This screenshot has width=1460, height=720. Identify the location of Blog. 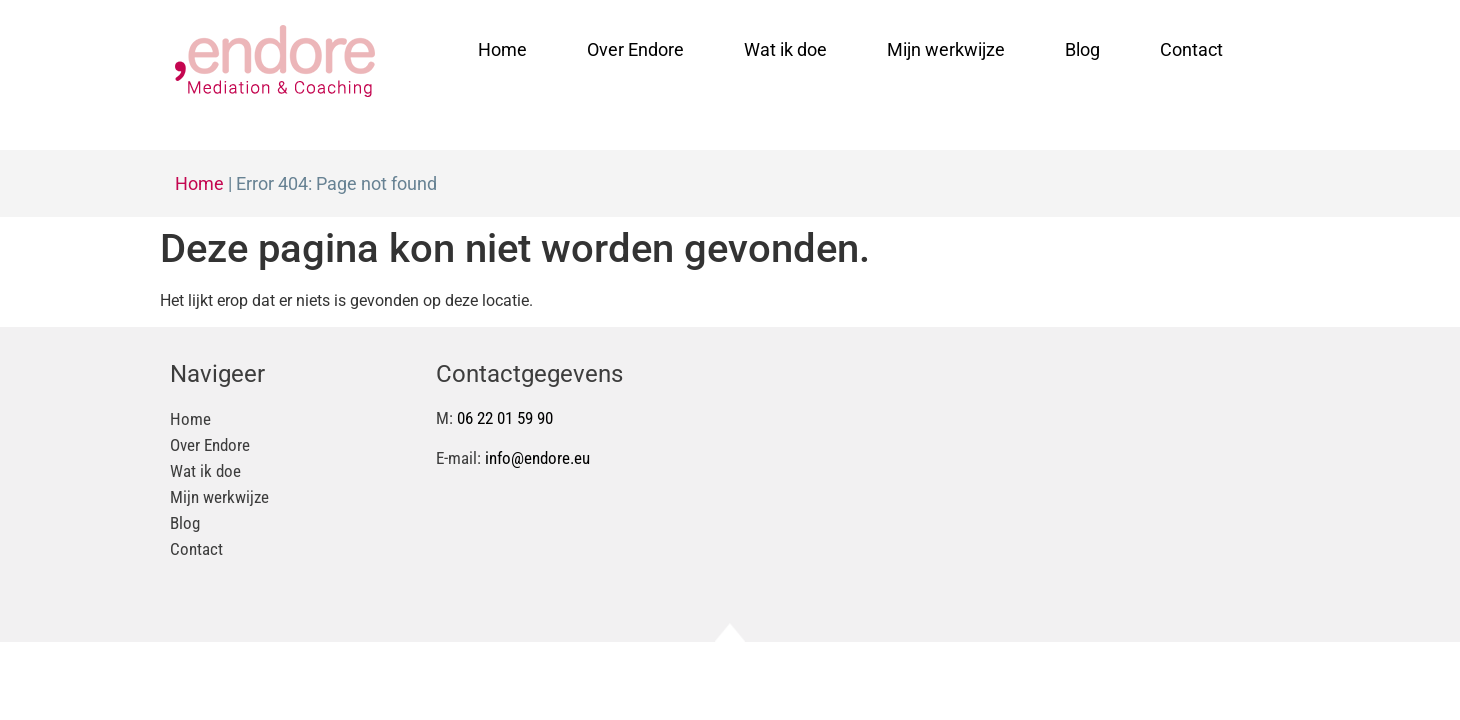
(1082, 49).